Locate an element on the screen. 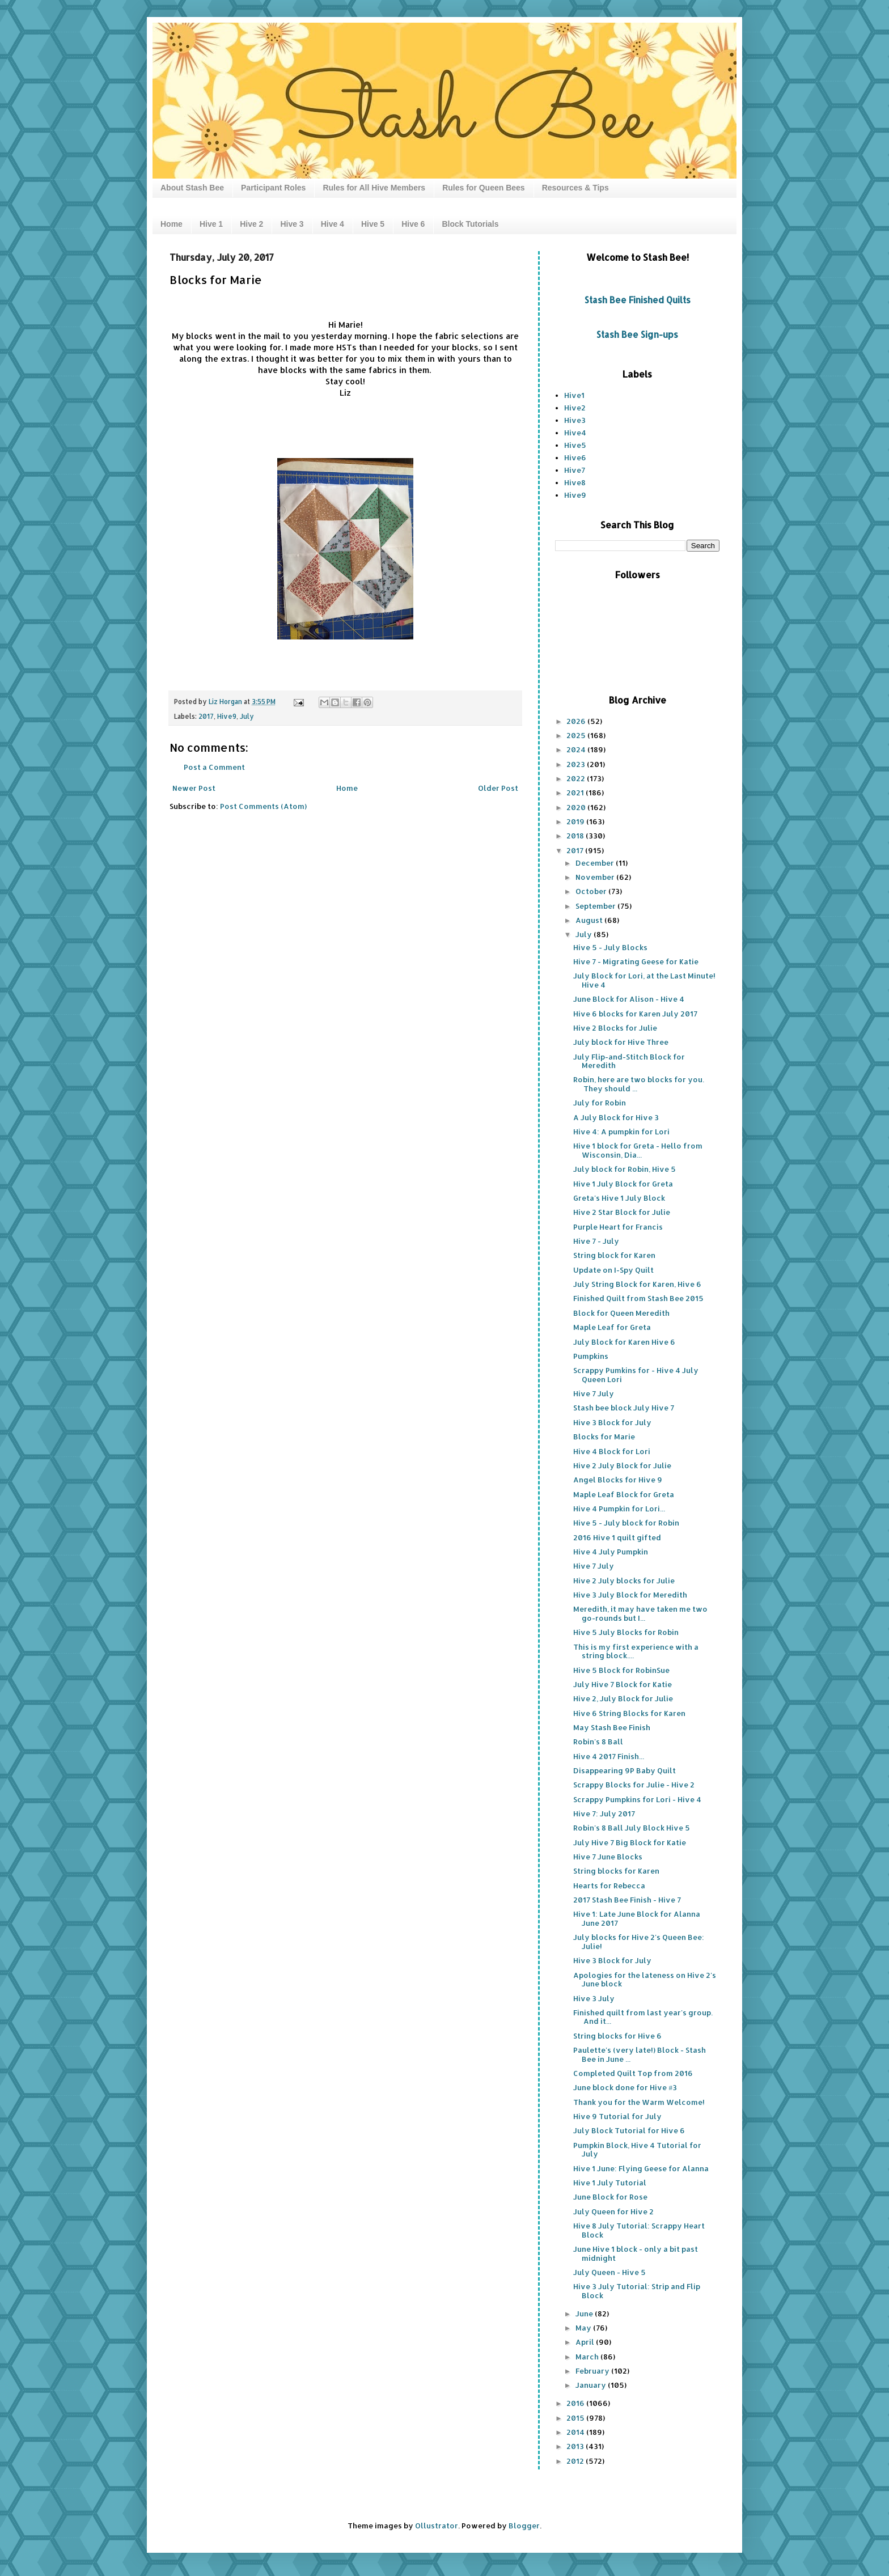 This screenshot has width=889, height=2576. Hive 5 - July Blocks is located at coordinates (610, 947).